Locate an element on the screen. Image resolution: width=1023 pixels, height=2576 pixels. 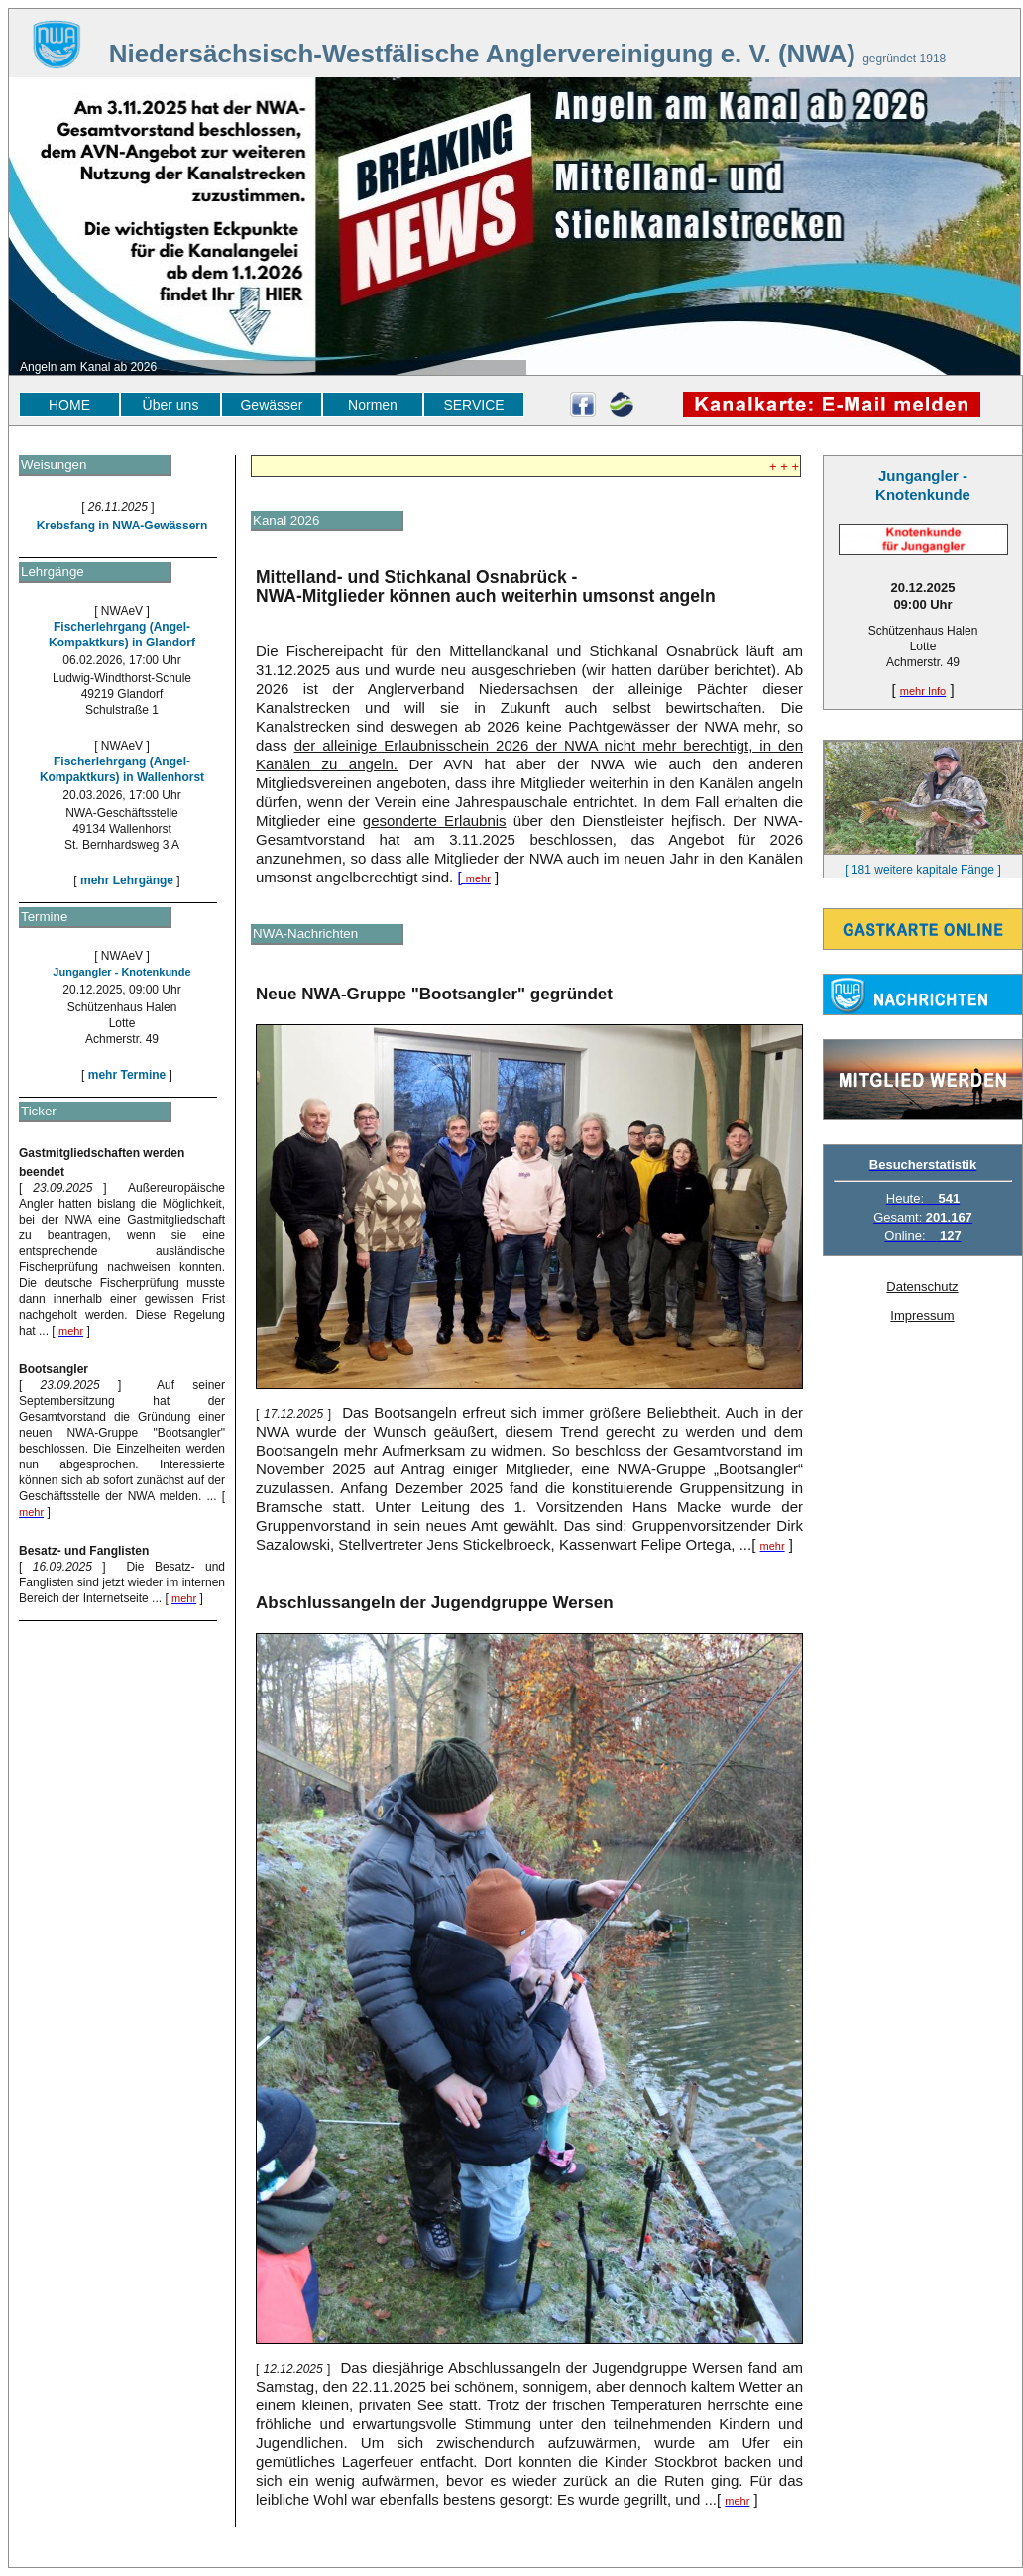
Gewässer is located at coordinates (271, 404).